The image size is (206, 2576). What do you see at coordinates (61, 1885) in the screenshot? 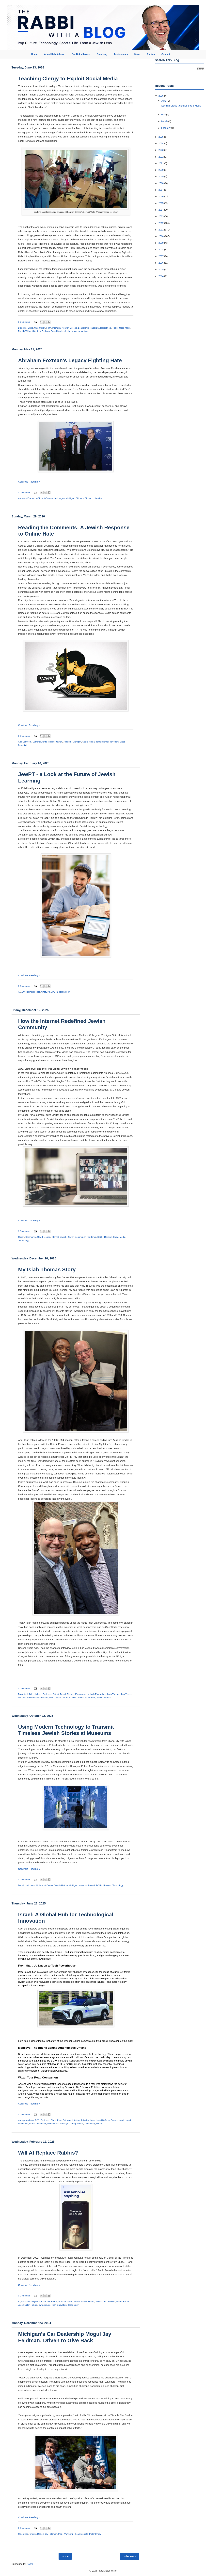
I see `Jewish History` at bounding box center [61, 1885].